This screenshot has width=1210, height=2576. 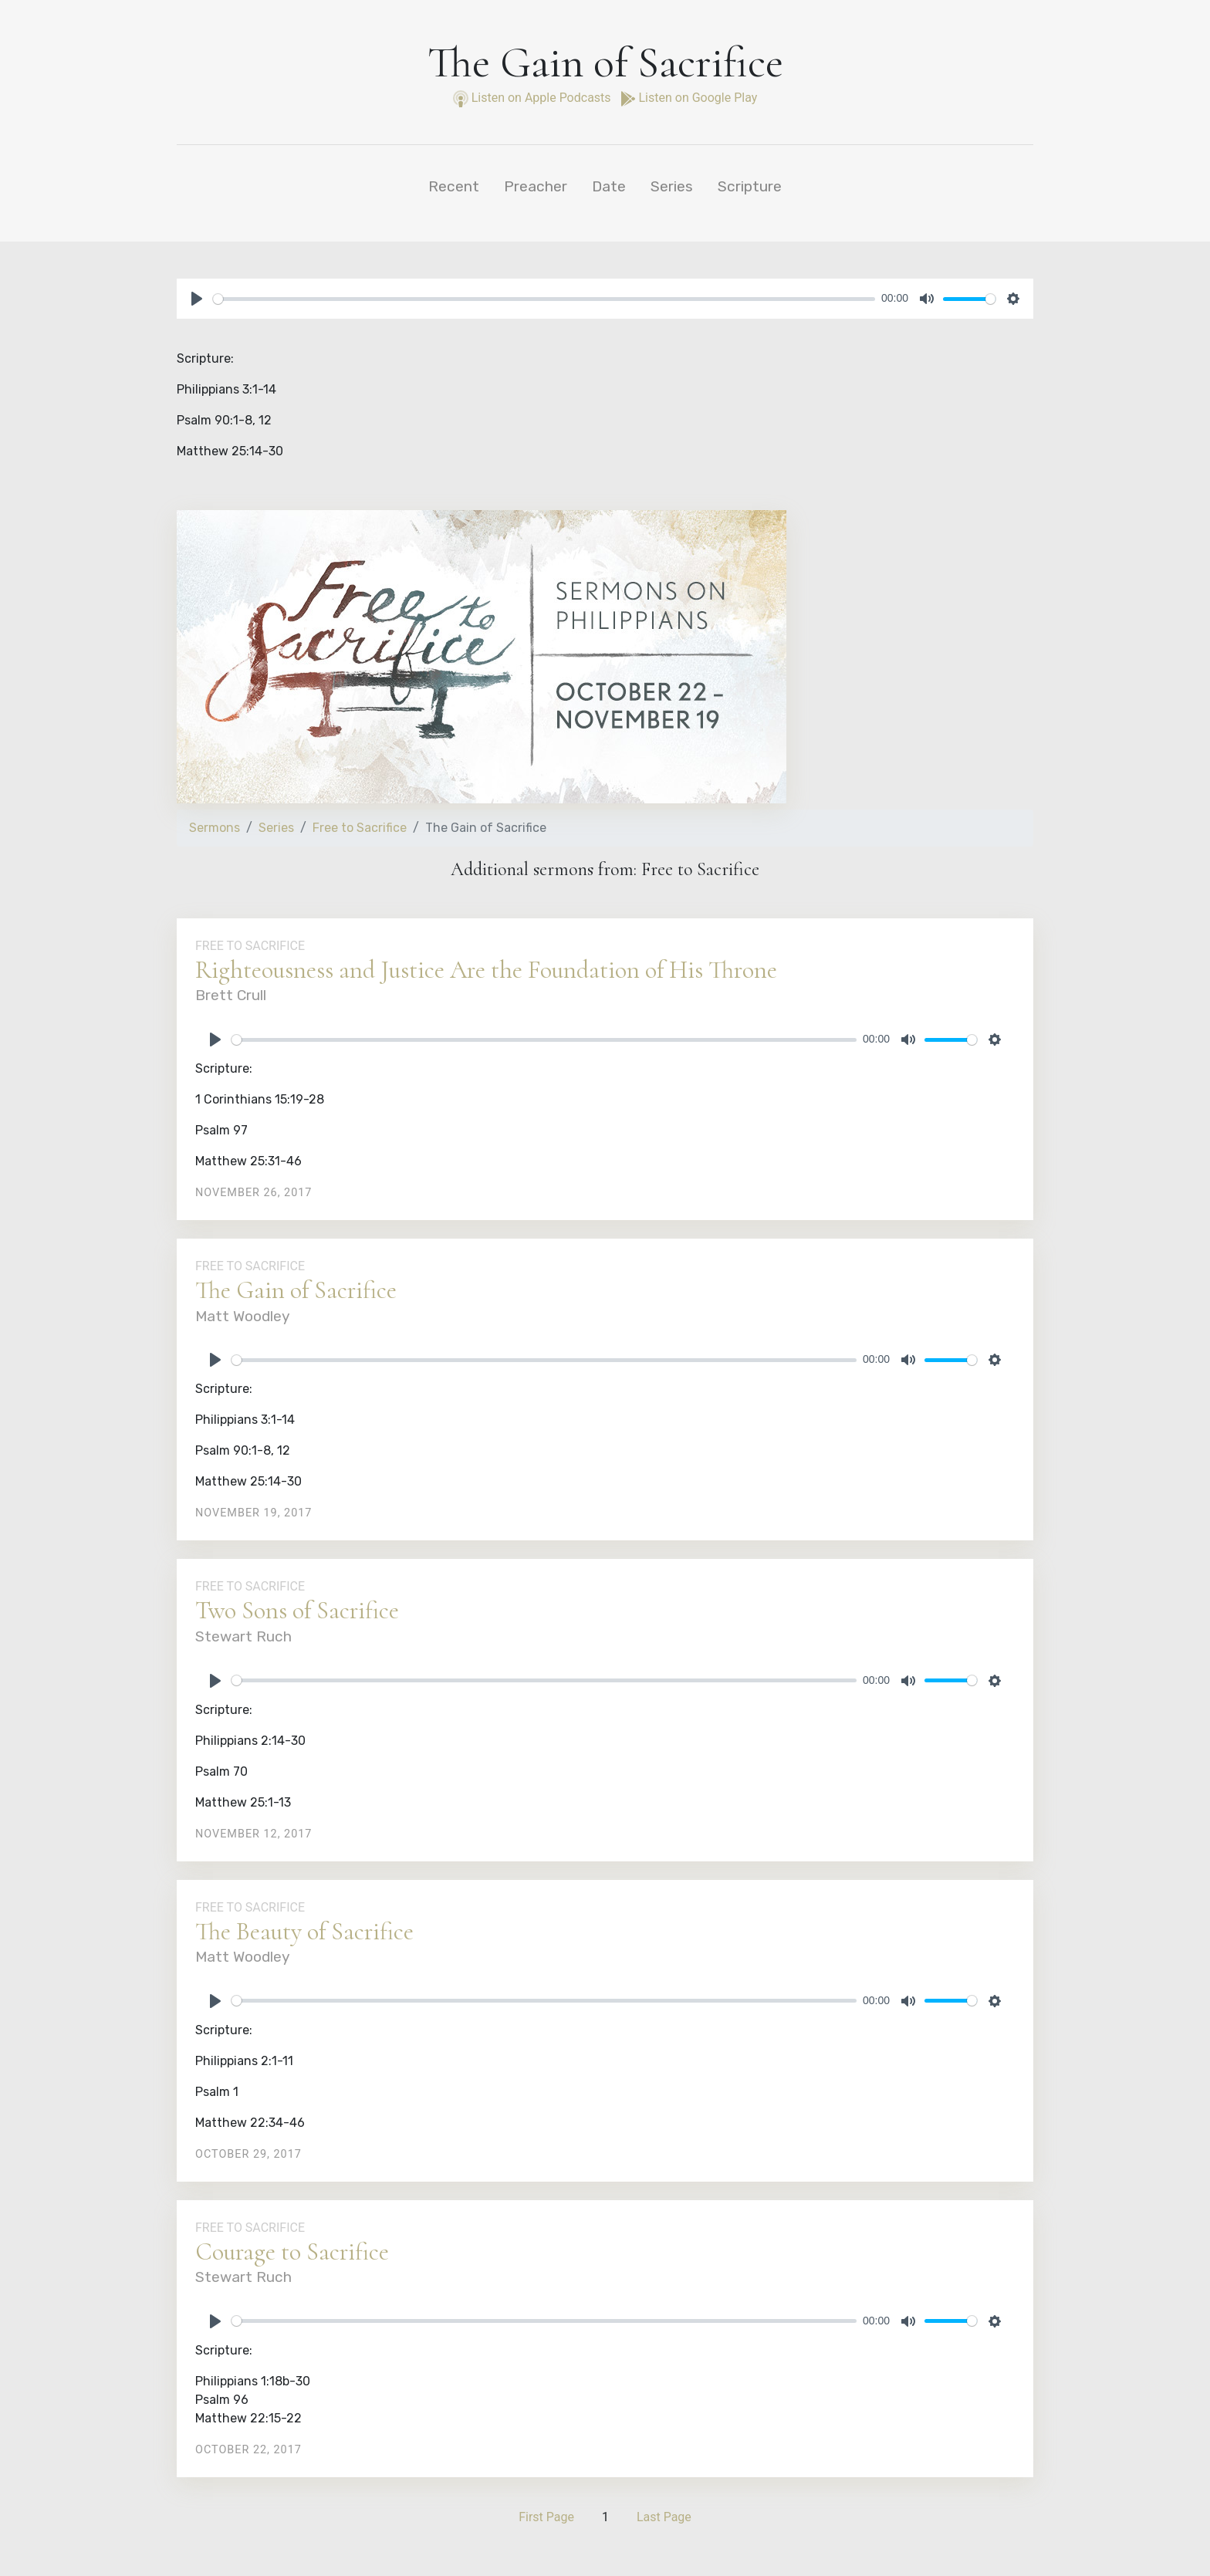 I want to click on Two Sons of Sacrifice, so click(x=297, y=1610).